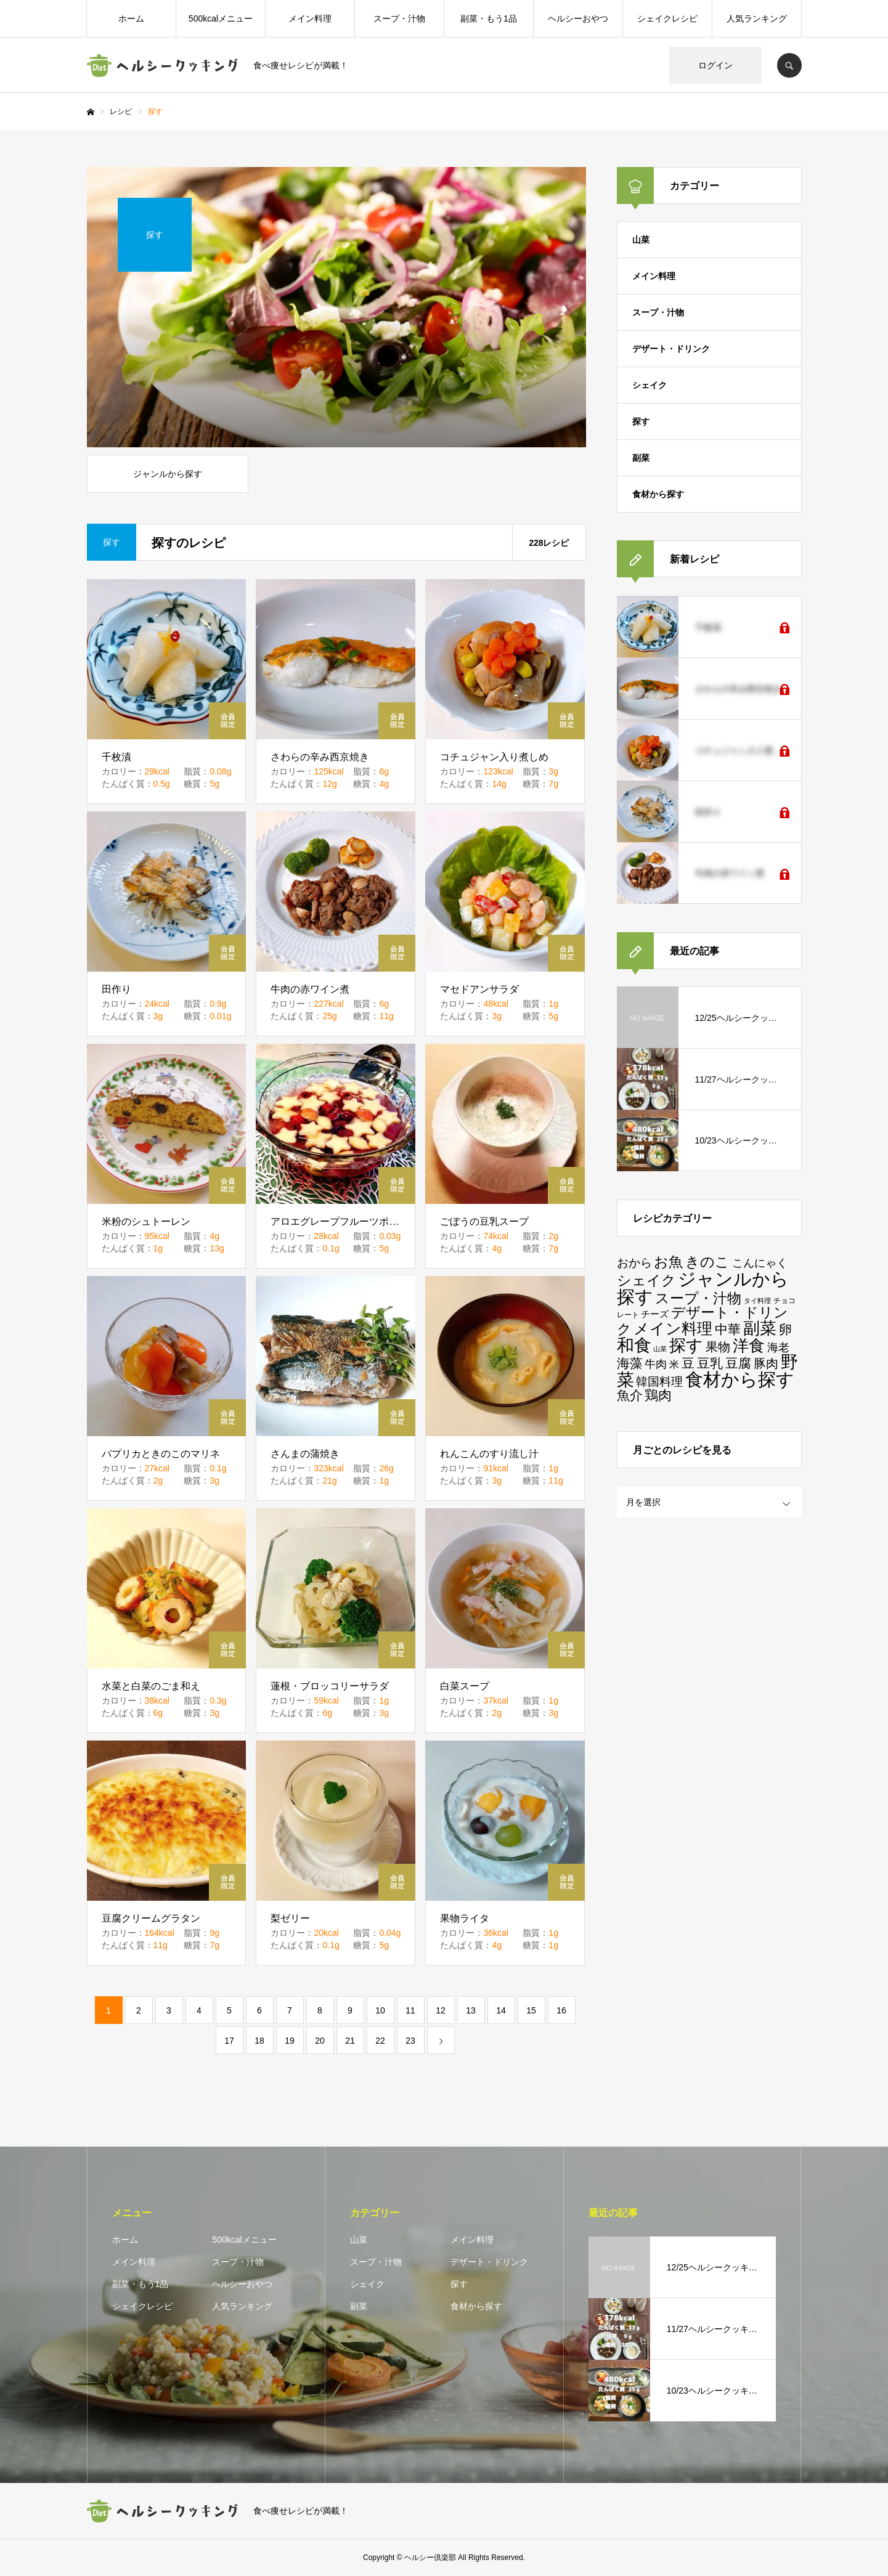 This screenshot has height=2576, width=888. Describe the element at coordinates (668, 1262) in the screenshot. I see `お魚 [お魚 (66個の項目)]` at that location.